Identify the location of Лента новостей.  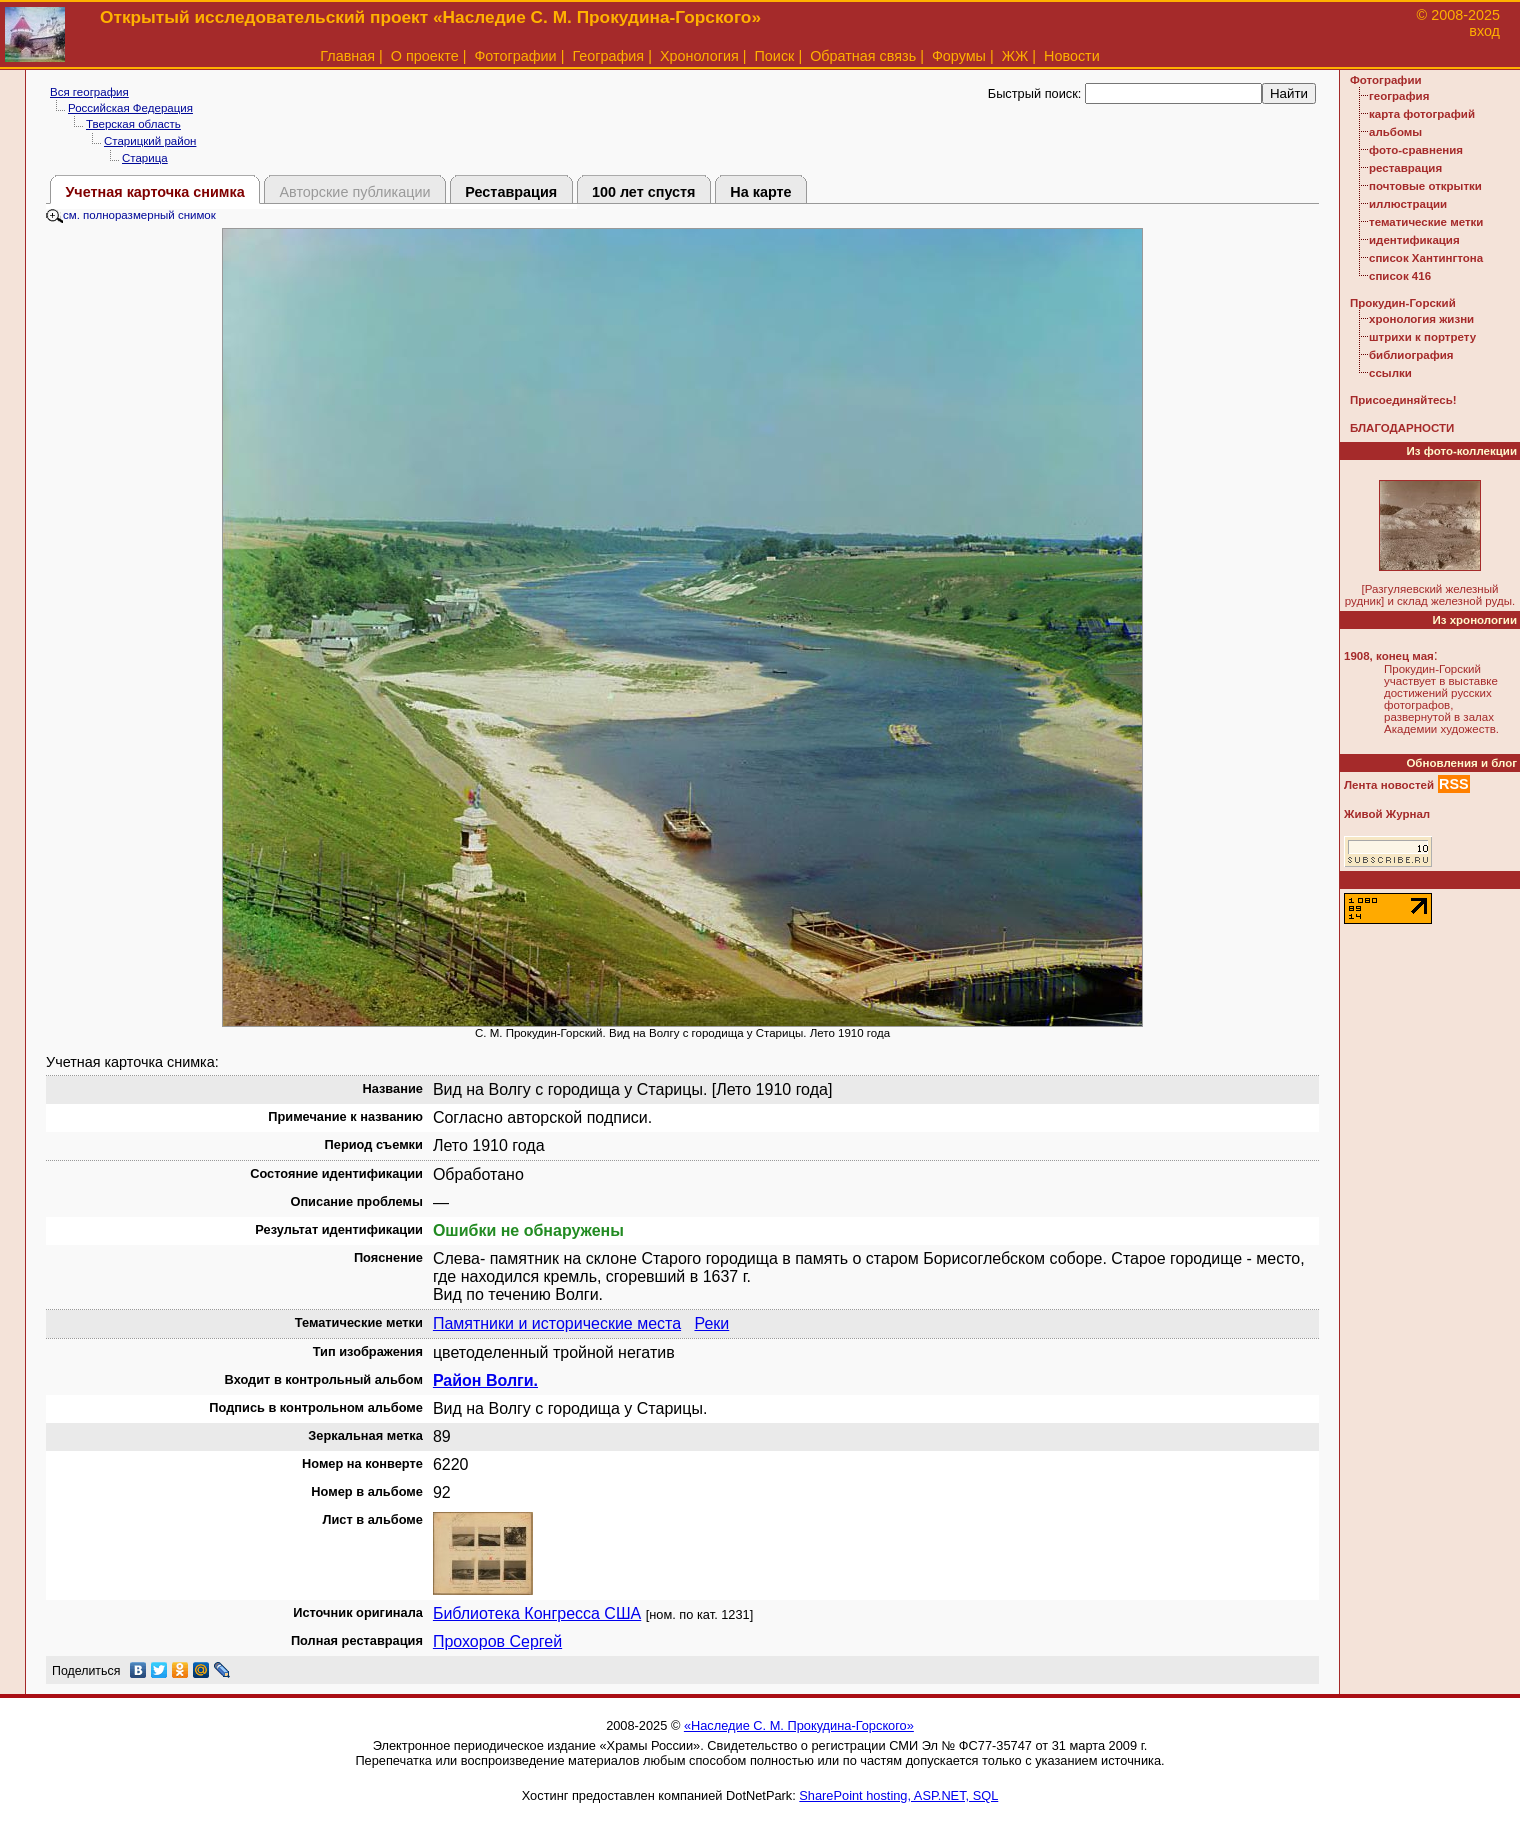
(1389, 785).